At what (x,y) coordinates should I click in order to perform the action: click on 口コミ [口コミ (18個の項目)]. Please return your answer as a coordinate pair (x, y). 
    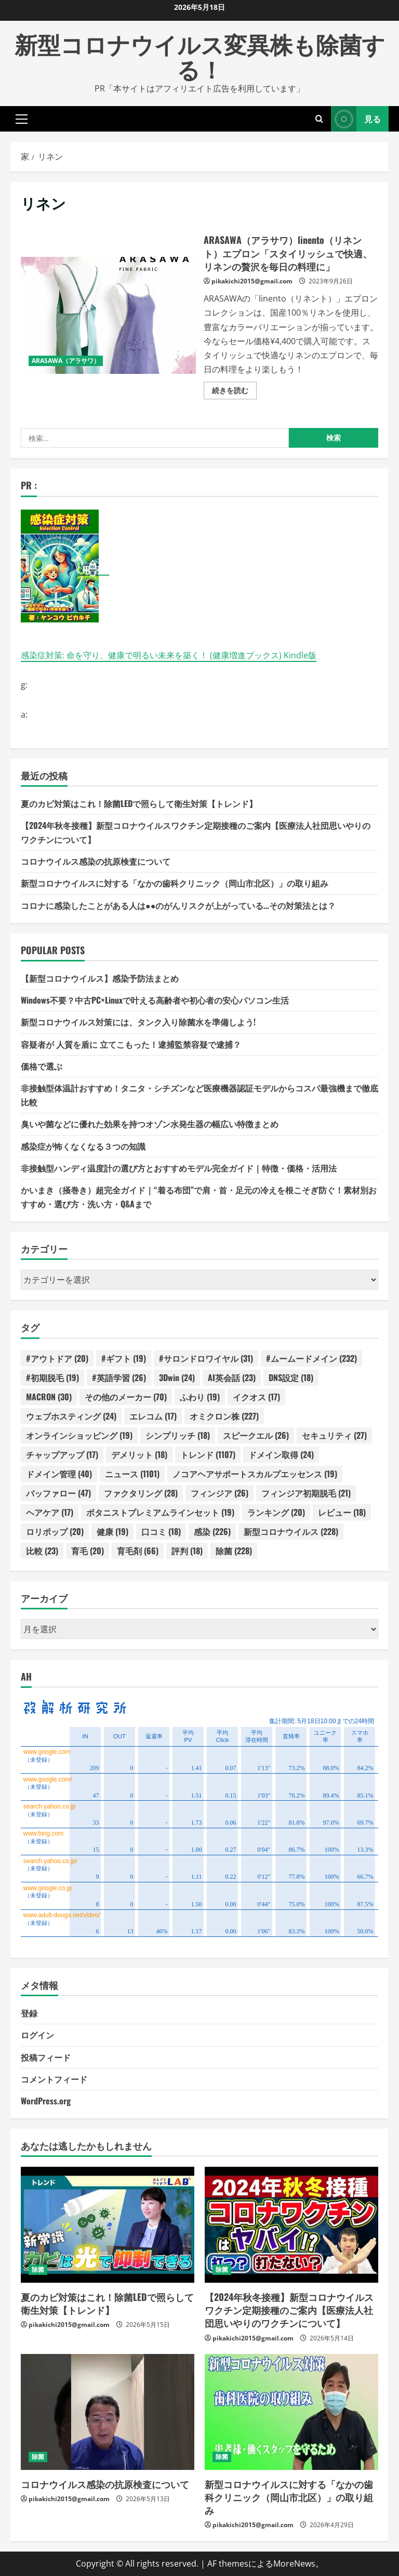
    Looking at the image, I should click on (161, 1531).